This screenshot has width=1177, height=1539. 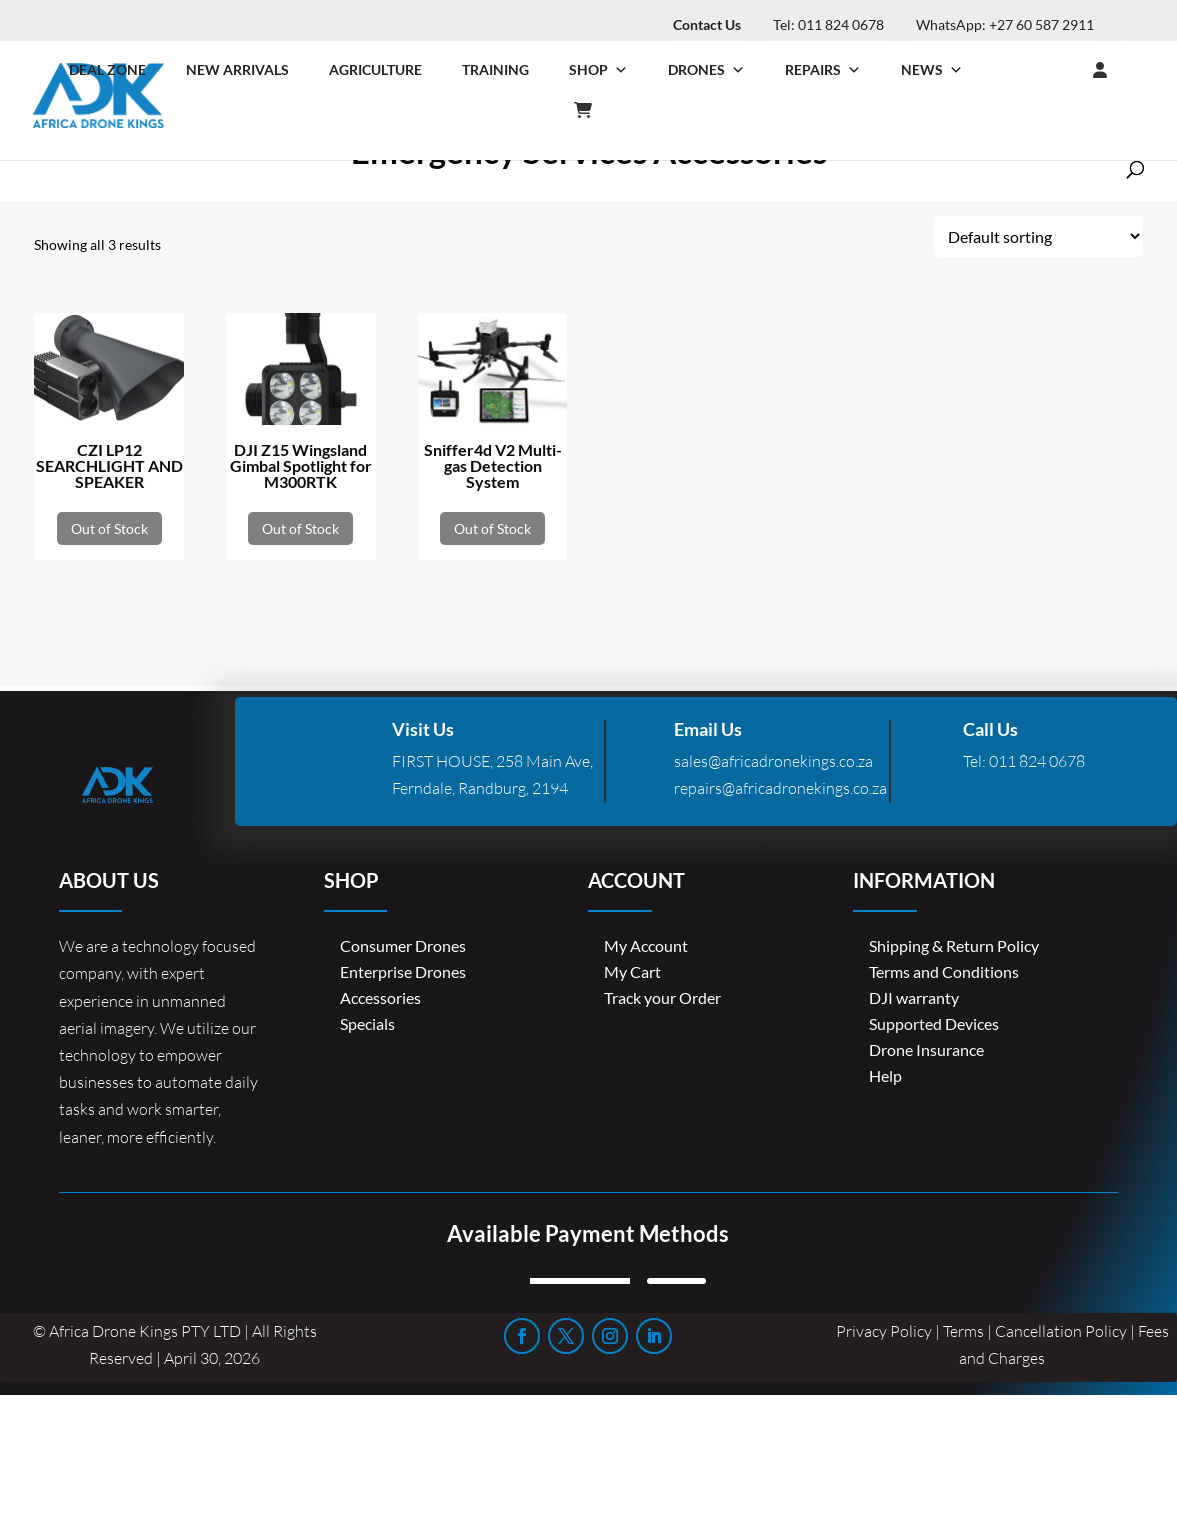 What do you see at coordinates (237, 69) in the screenshot?
I see `New Arrivals` at bounding box center [237, 69].